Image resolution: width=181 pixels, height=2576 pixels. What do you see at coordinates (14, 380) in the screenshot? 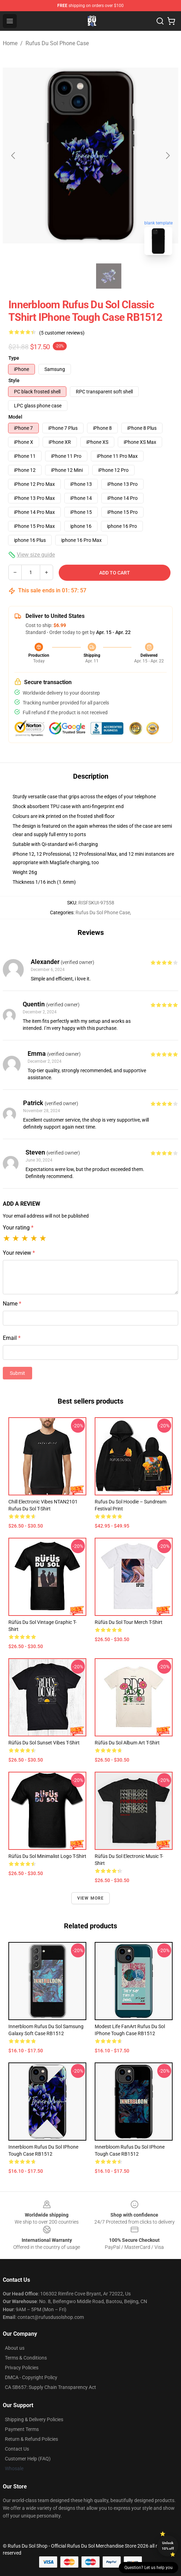
I see `Style` at bounding box center [14, 380].